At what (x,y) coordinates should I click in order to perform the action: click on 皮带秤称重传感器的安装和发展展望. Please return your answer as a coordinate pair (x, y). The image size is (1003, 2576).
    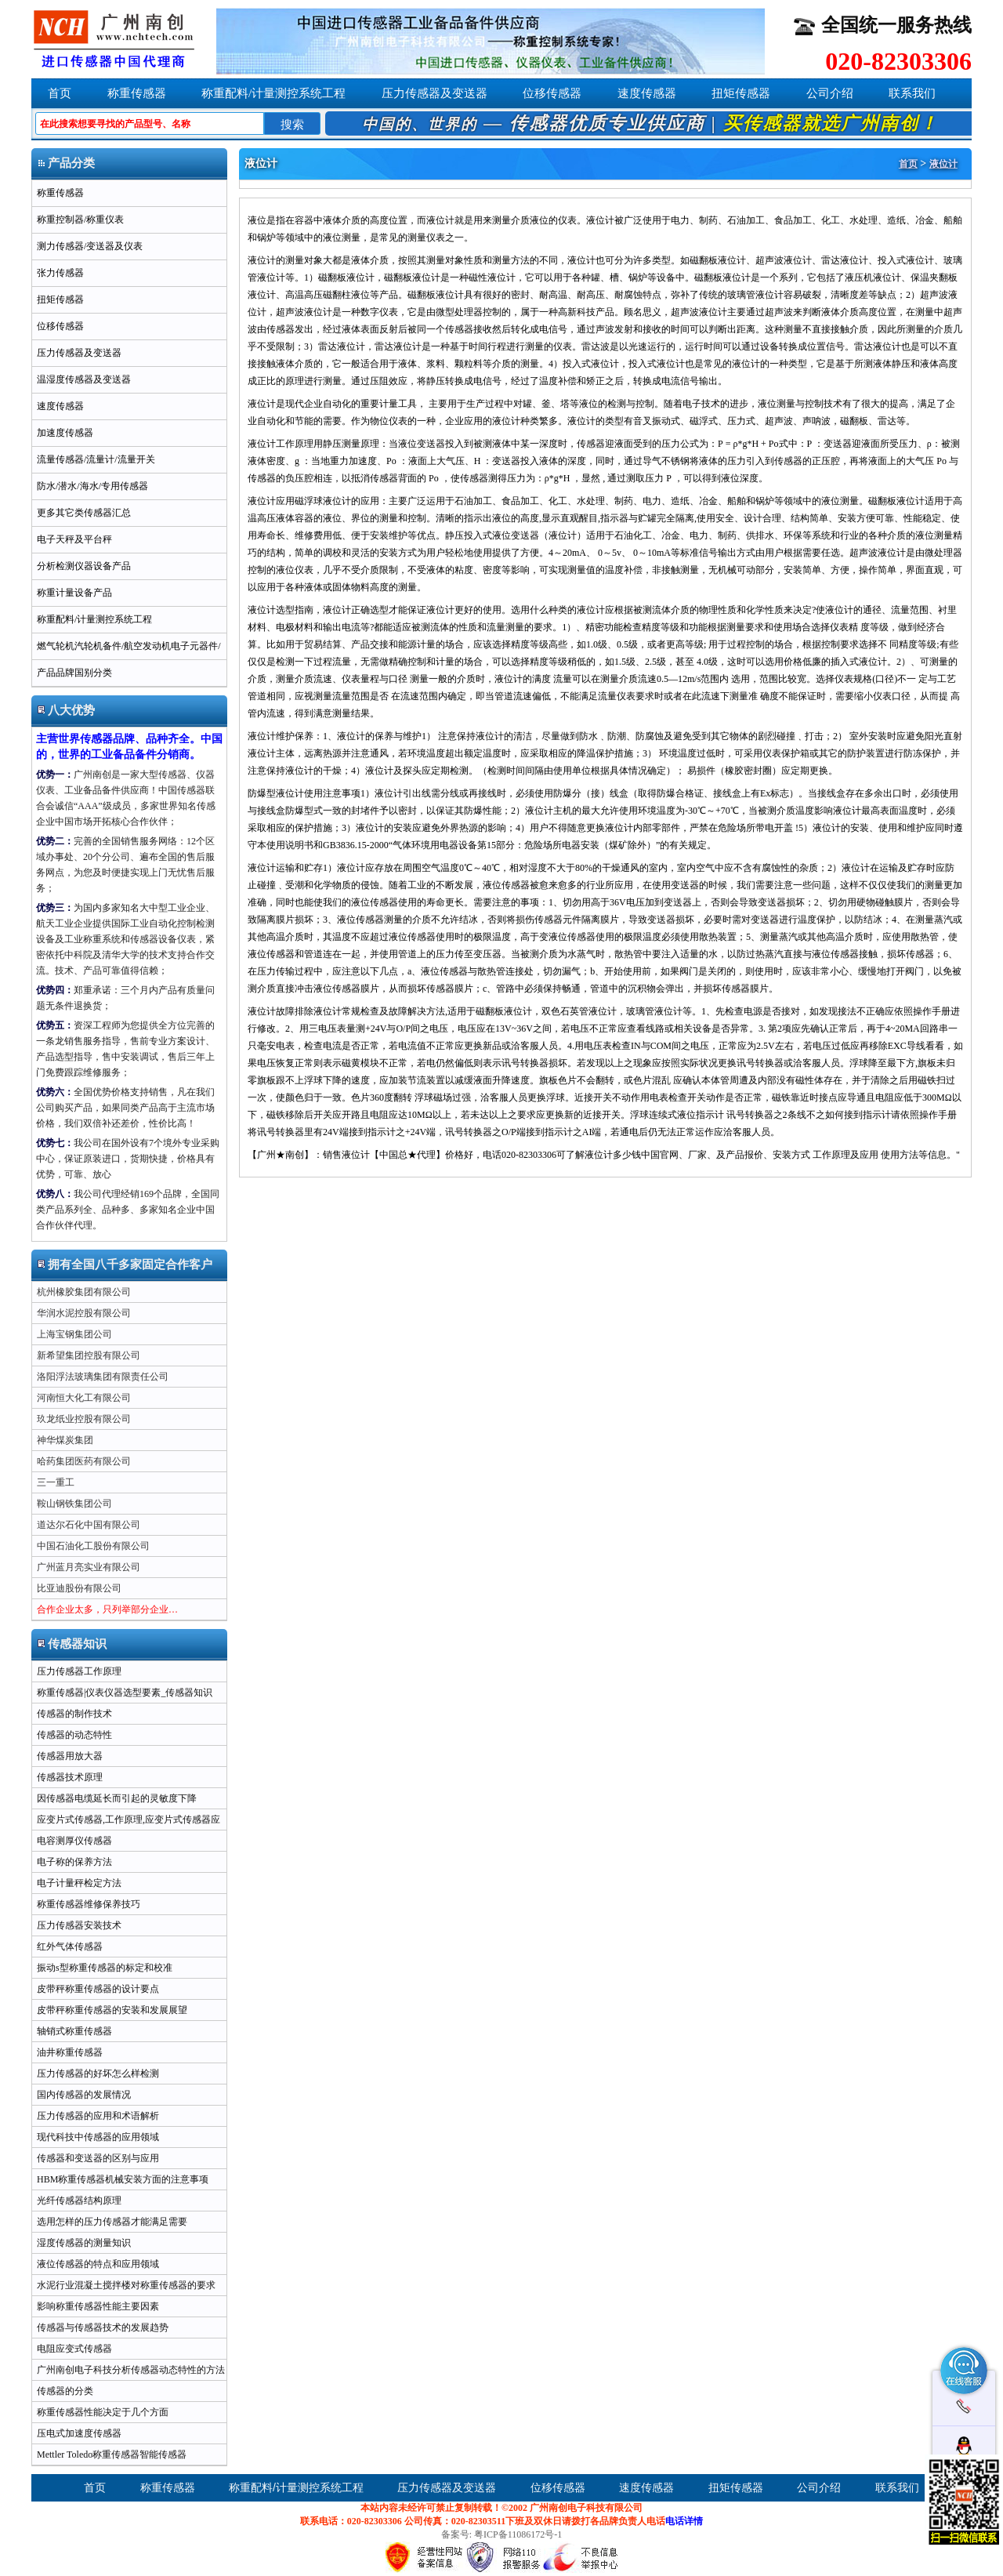
    Looking at the image, I should click on (112, 2010).